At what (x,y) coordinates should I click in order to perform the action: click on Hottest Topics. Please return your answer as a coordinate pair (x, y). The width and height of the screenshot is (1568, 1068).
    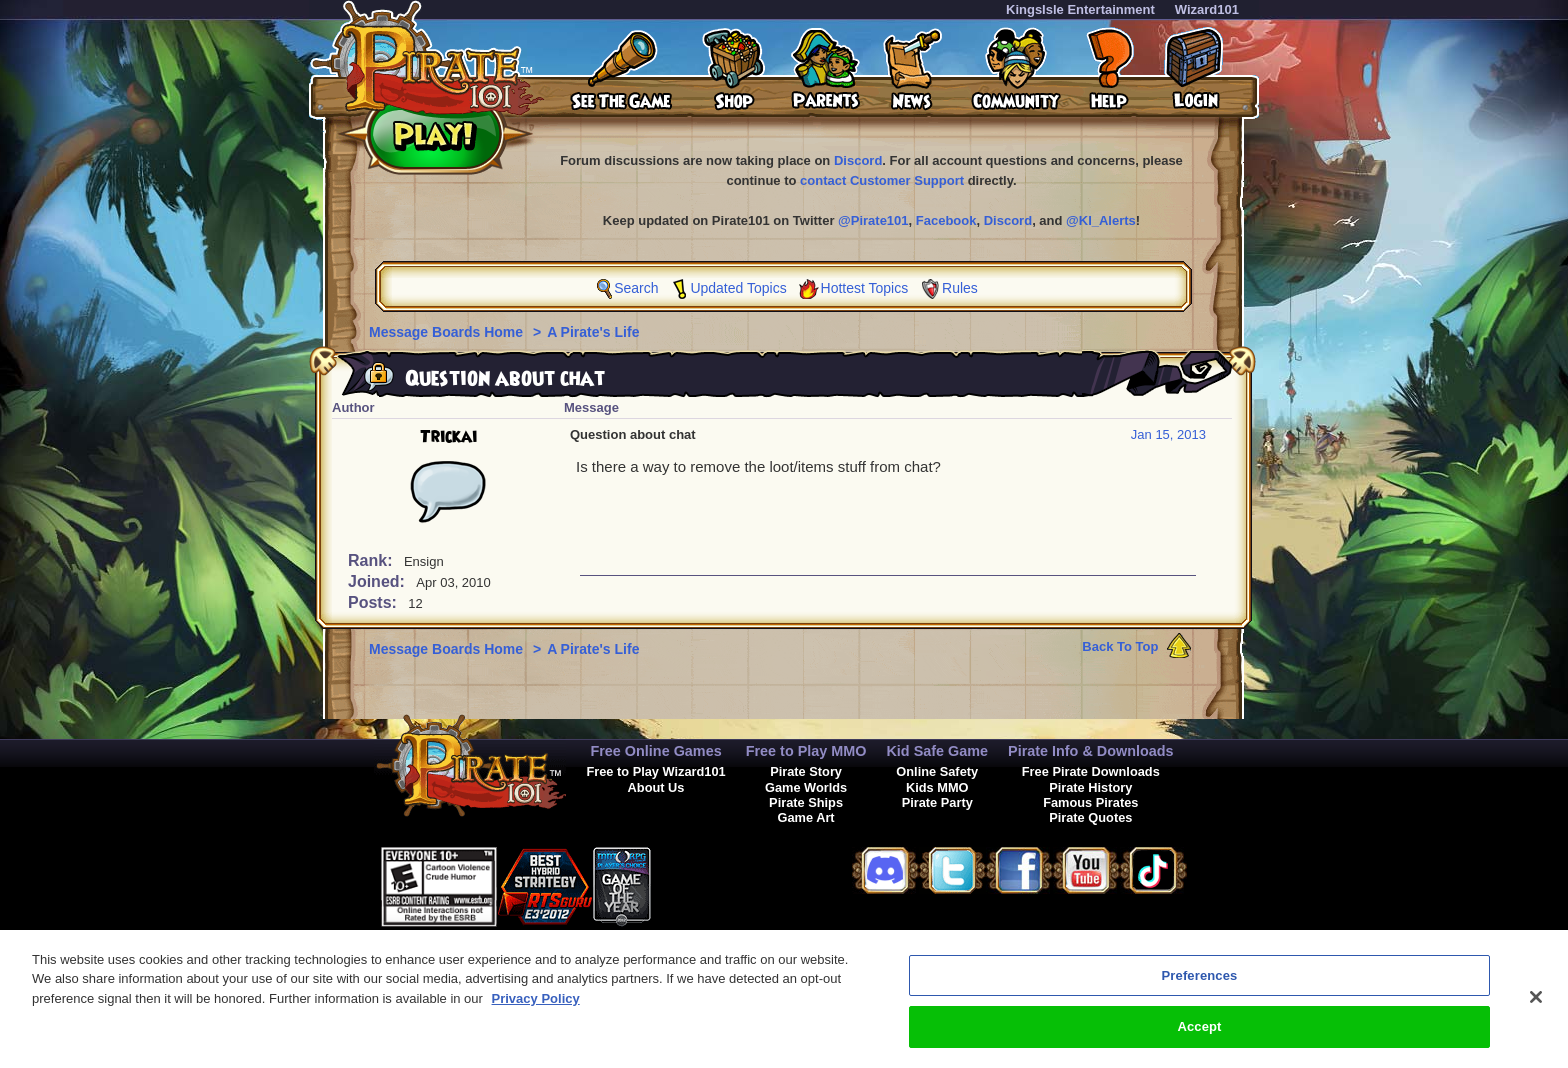
    Looking at the image, I should click on (865, 288).